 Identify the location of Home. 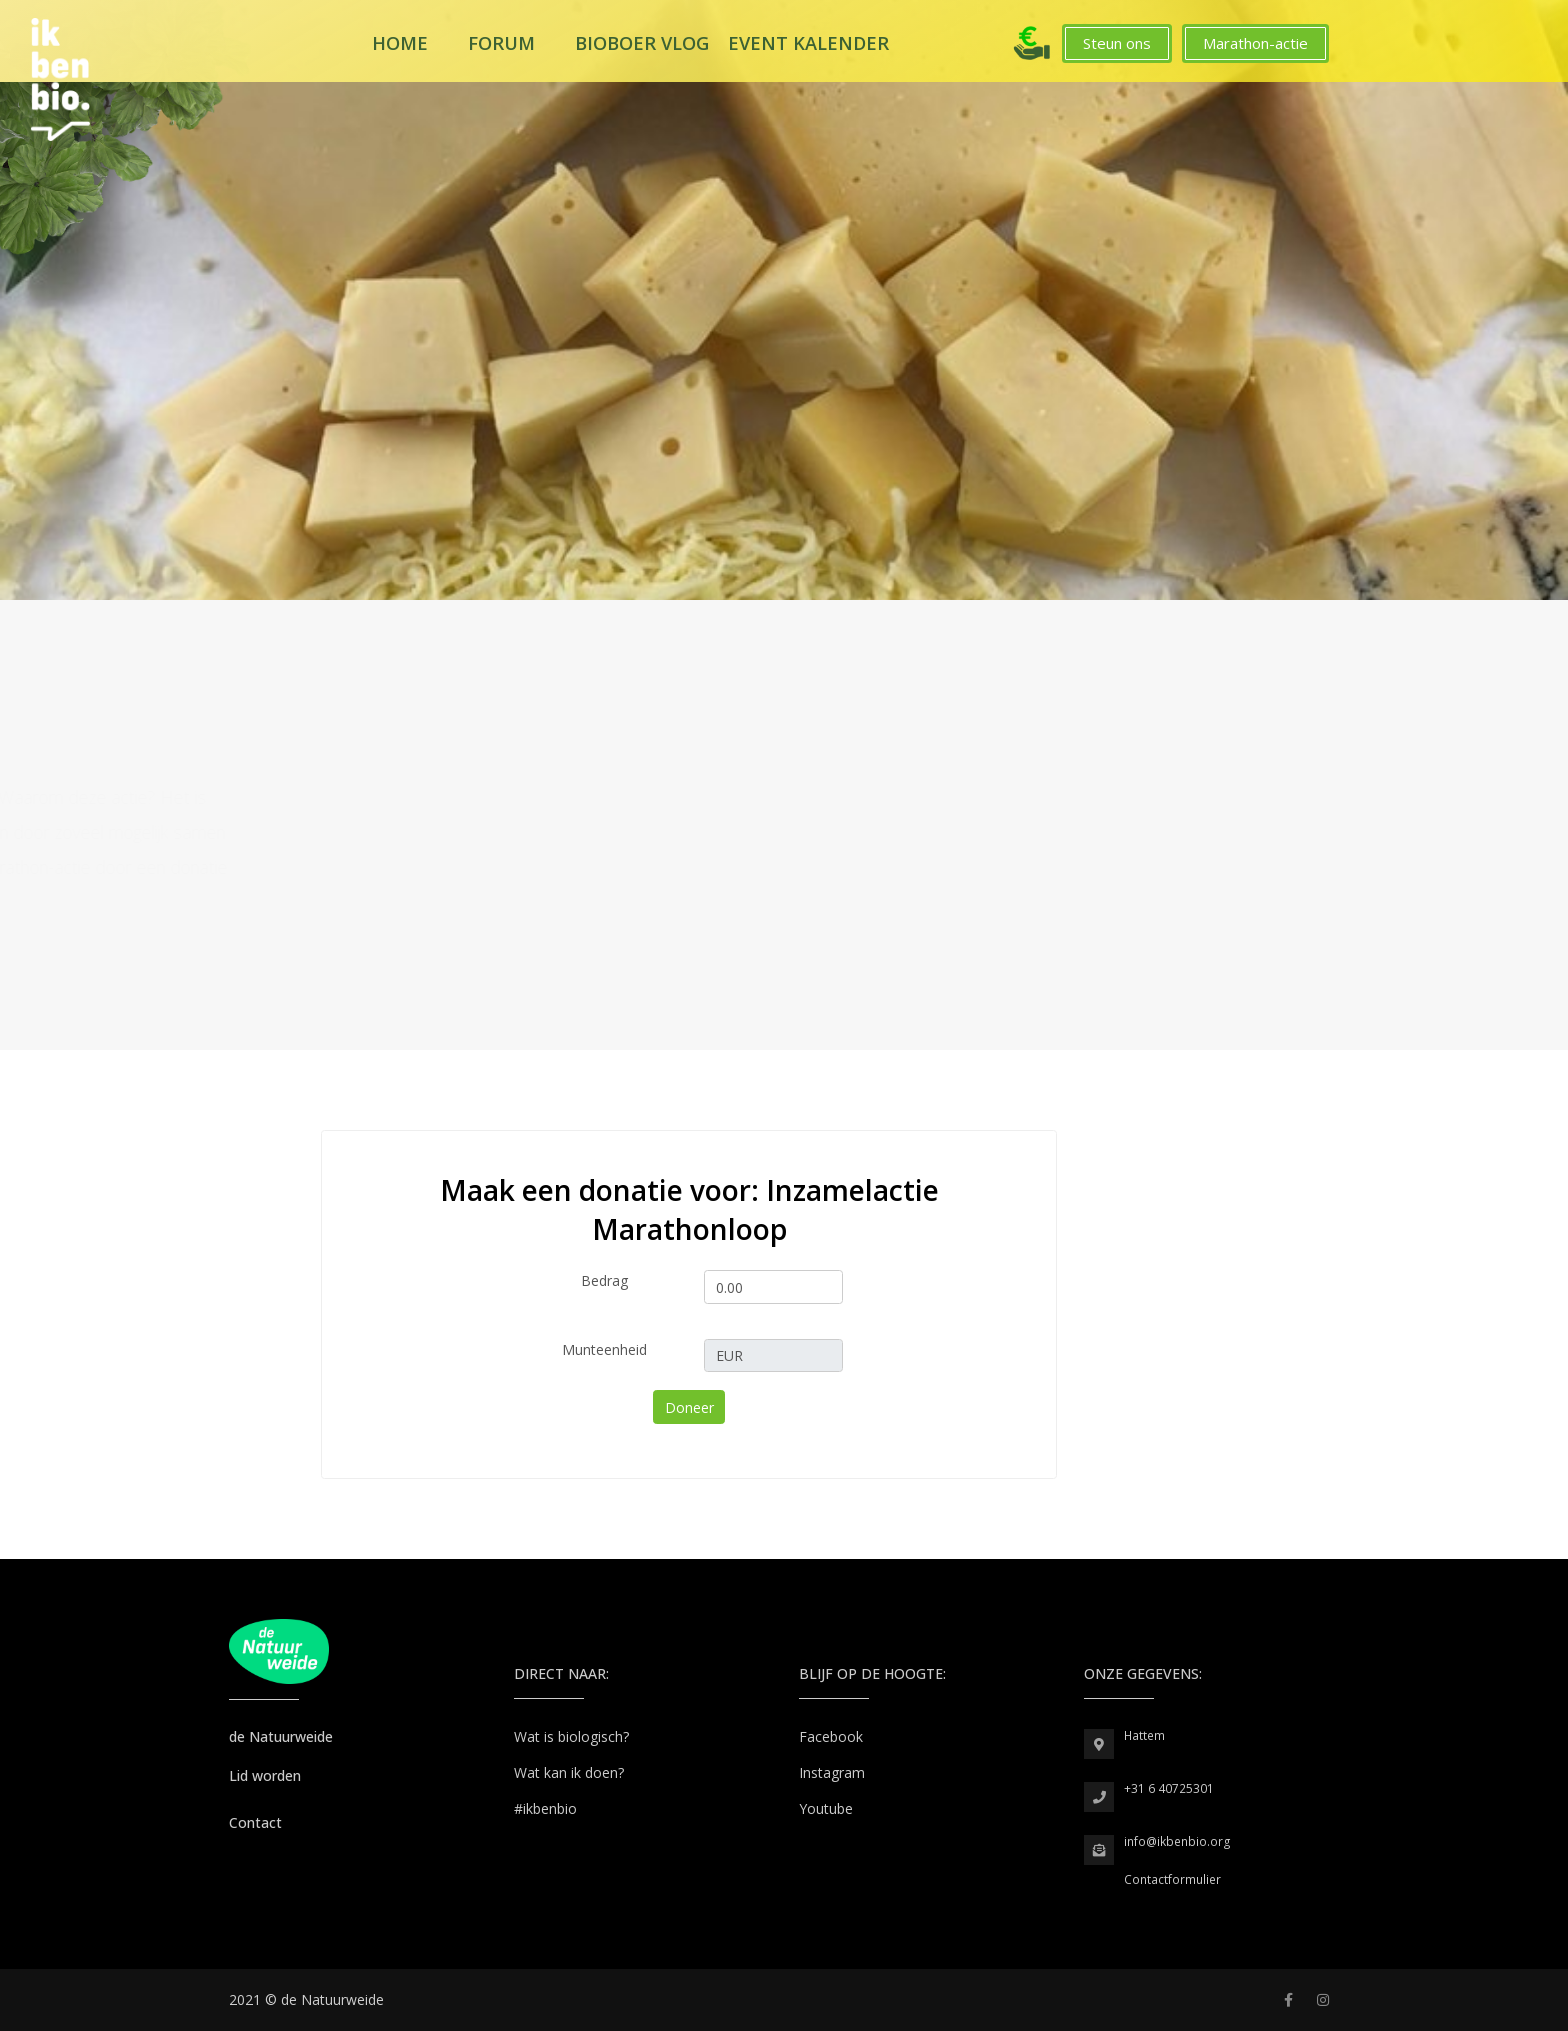
(400, 43).